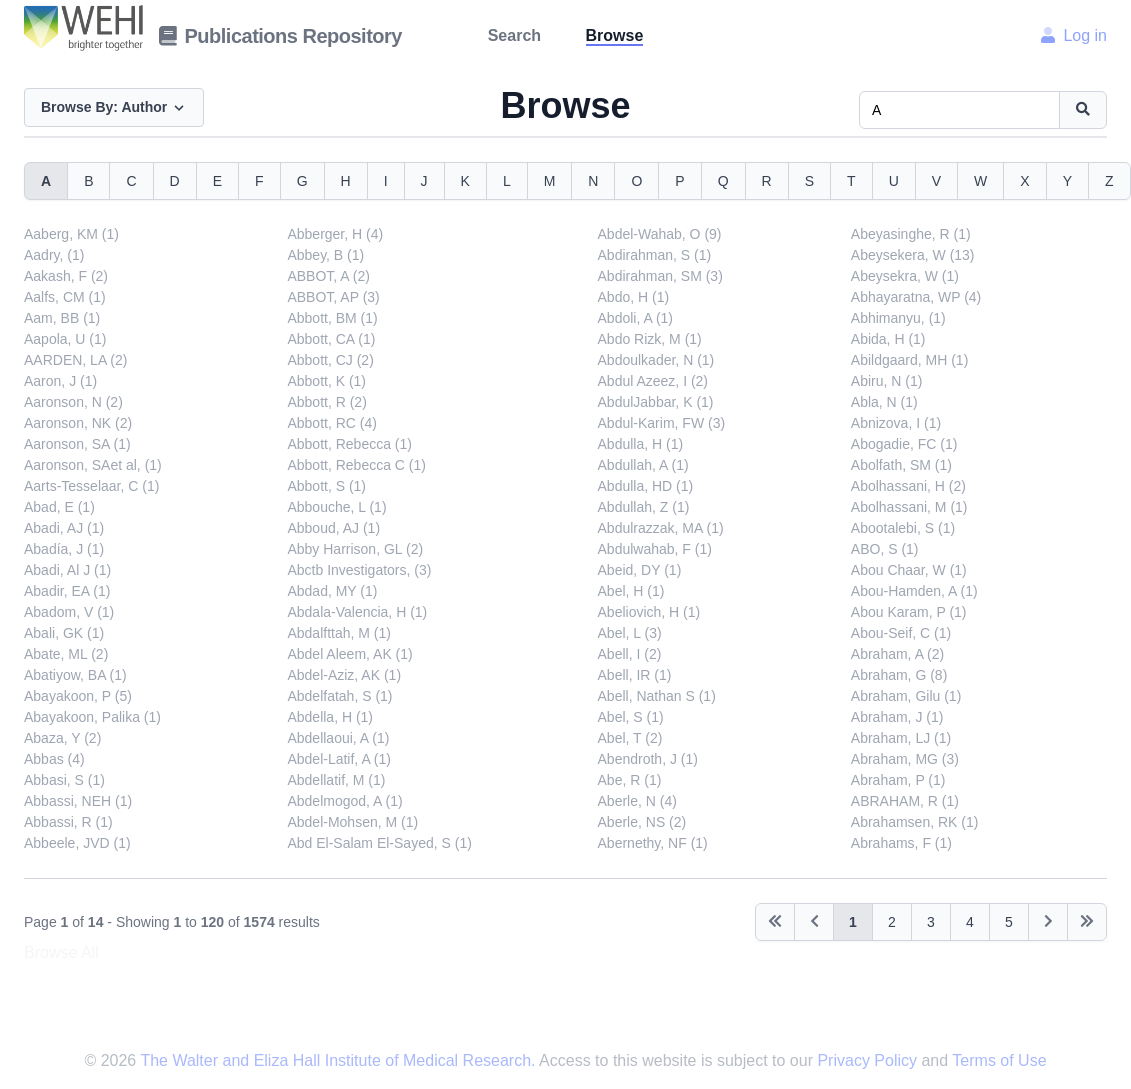 This screenshot has height=1089, width=1131. What do you see at coordinates (332, 318) in the screenshot?
I see `Abbott, BM (1)` at bounding box center [332, 318].